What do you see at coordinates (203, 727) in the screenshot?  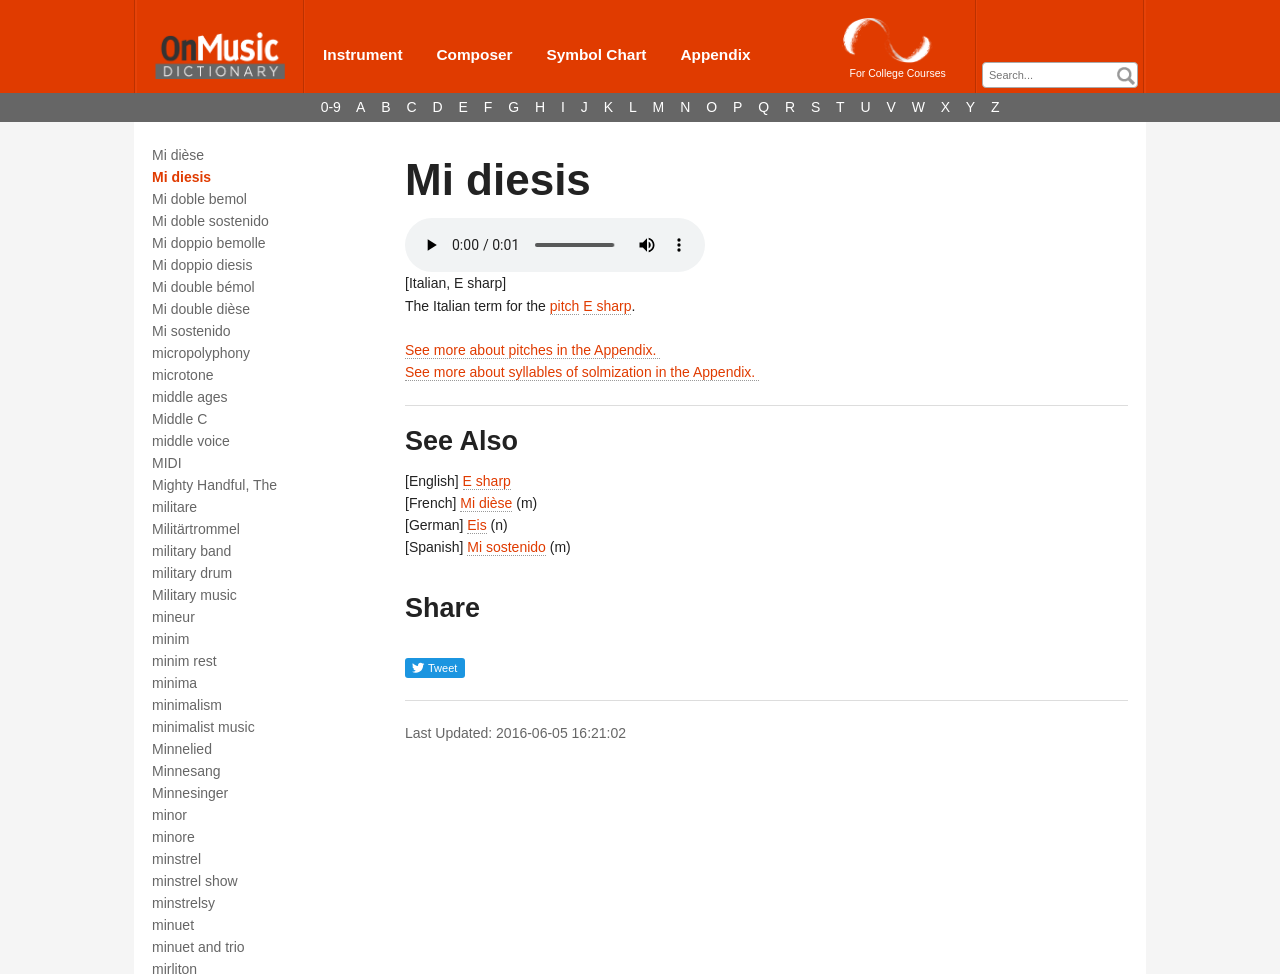 I see `minimalist music` at bounding box center [203, 727].